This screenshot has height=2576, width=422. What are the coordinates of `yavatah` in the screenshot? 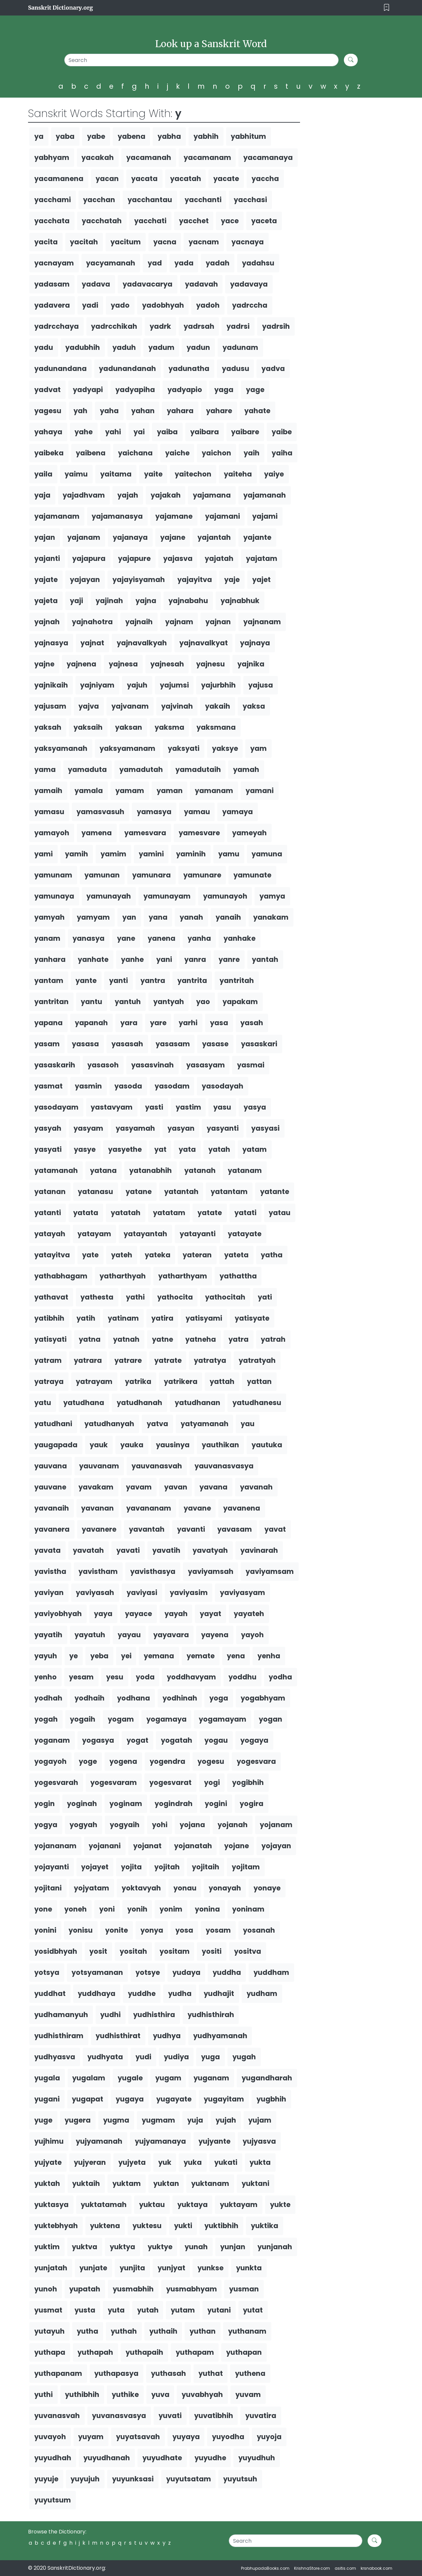 It's located at (88, 1550).